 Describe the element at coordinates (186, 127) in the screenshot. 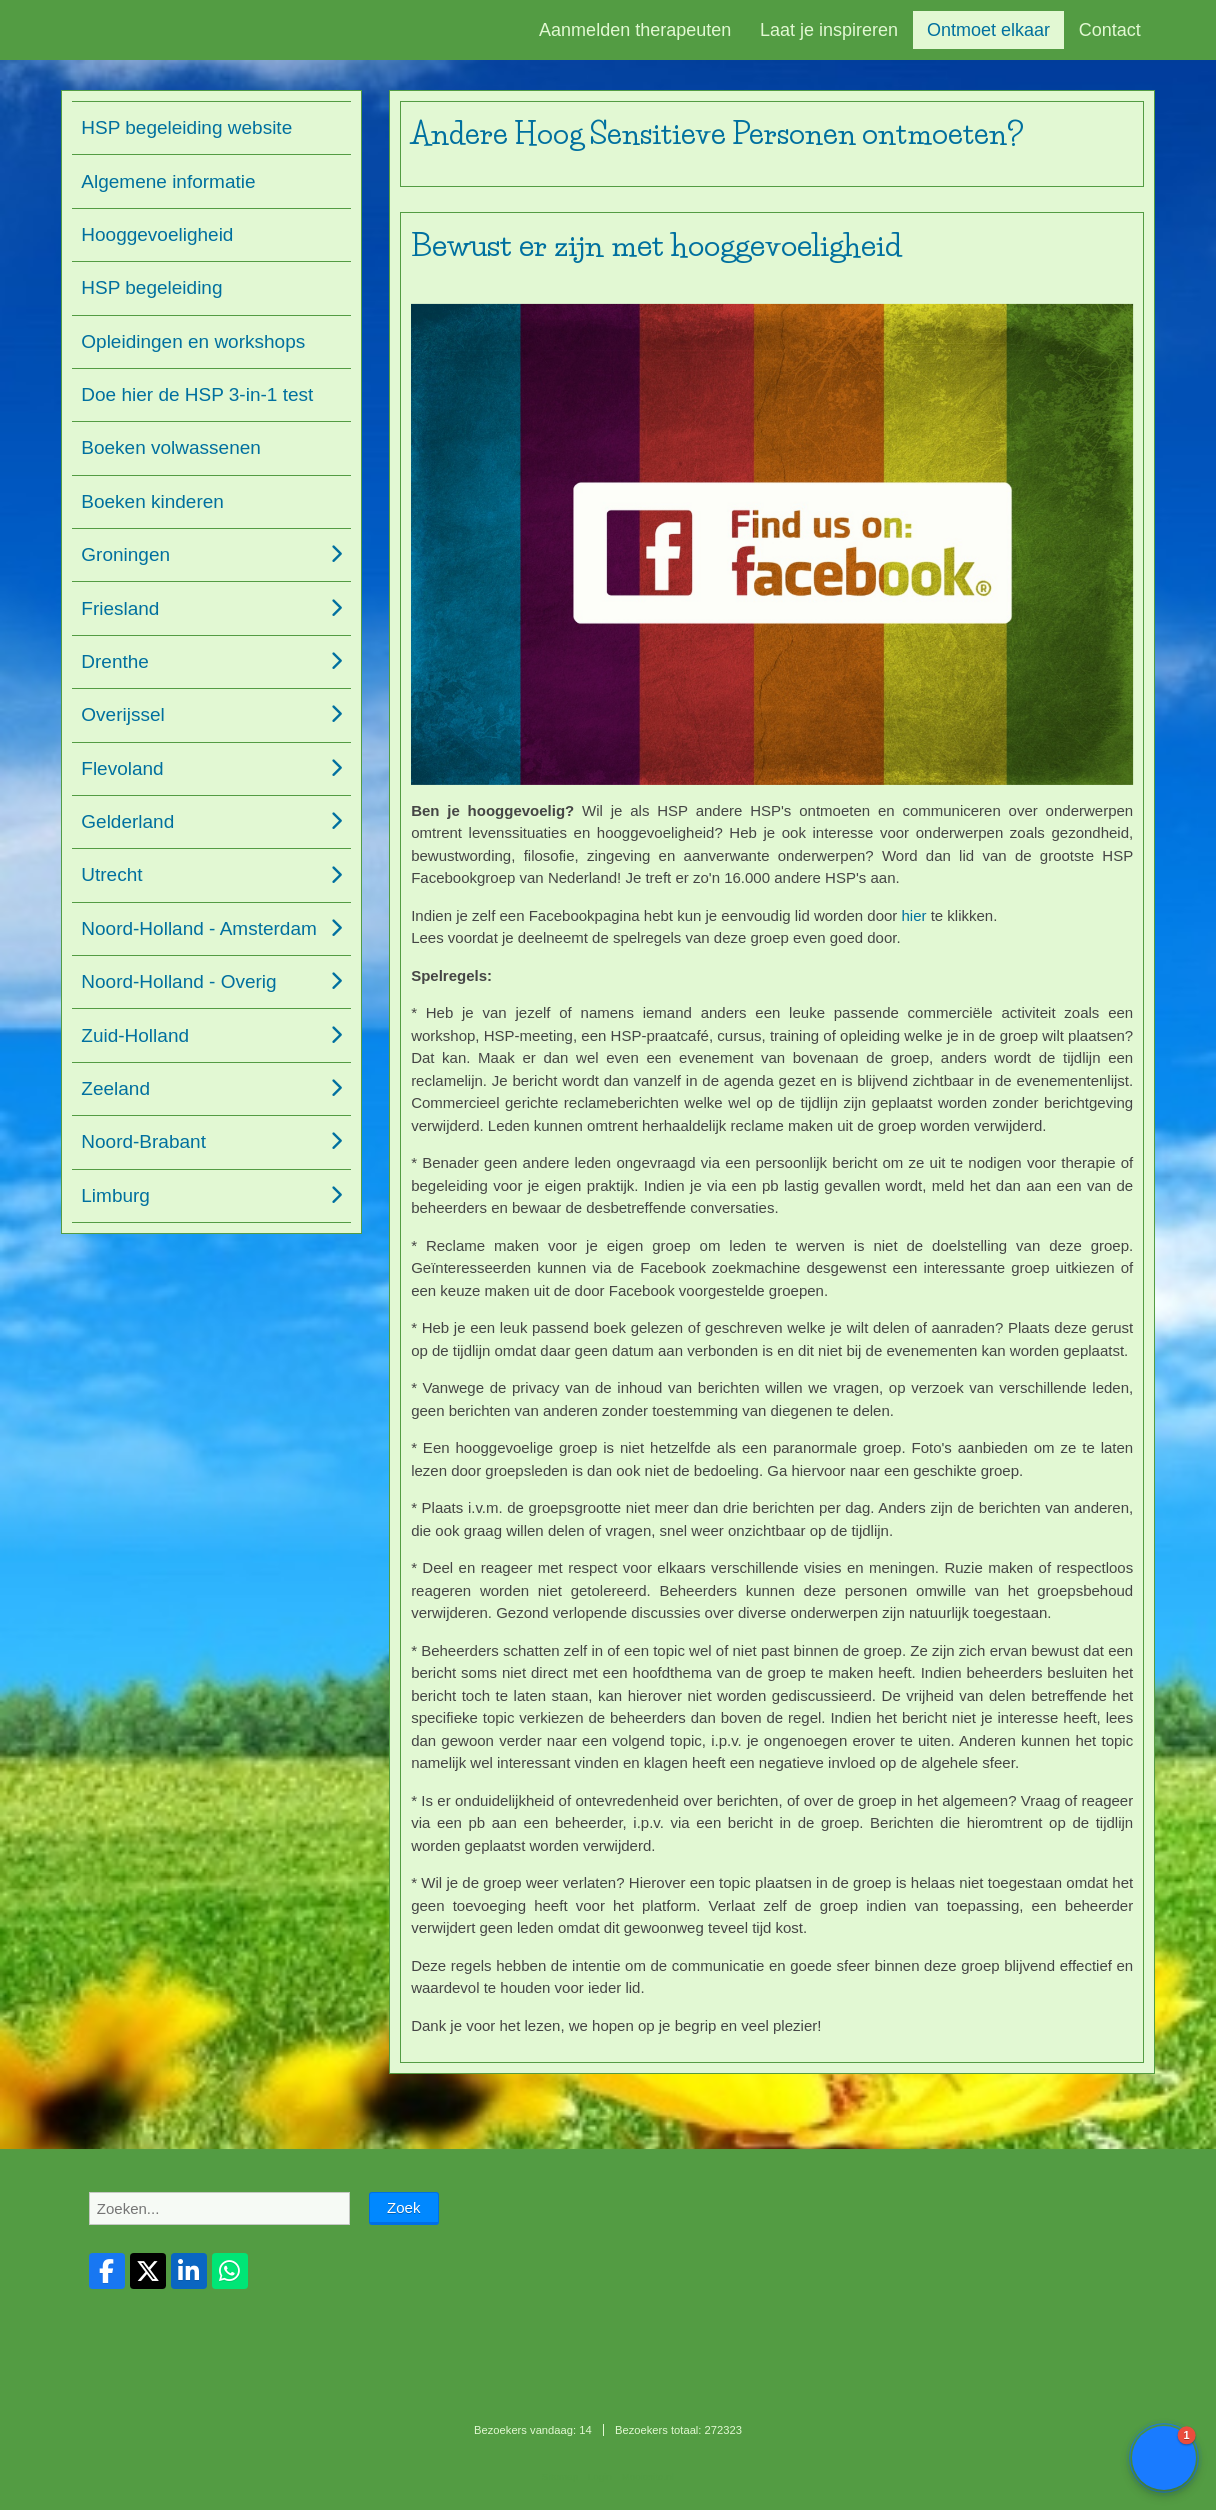

I see `HSP begeleiding website` at that location.